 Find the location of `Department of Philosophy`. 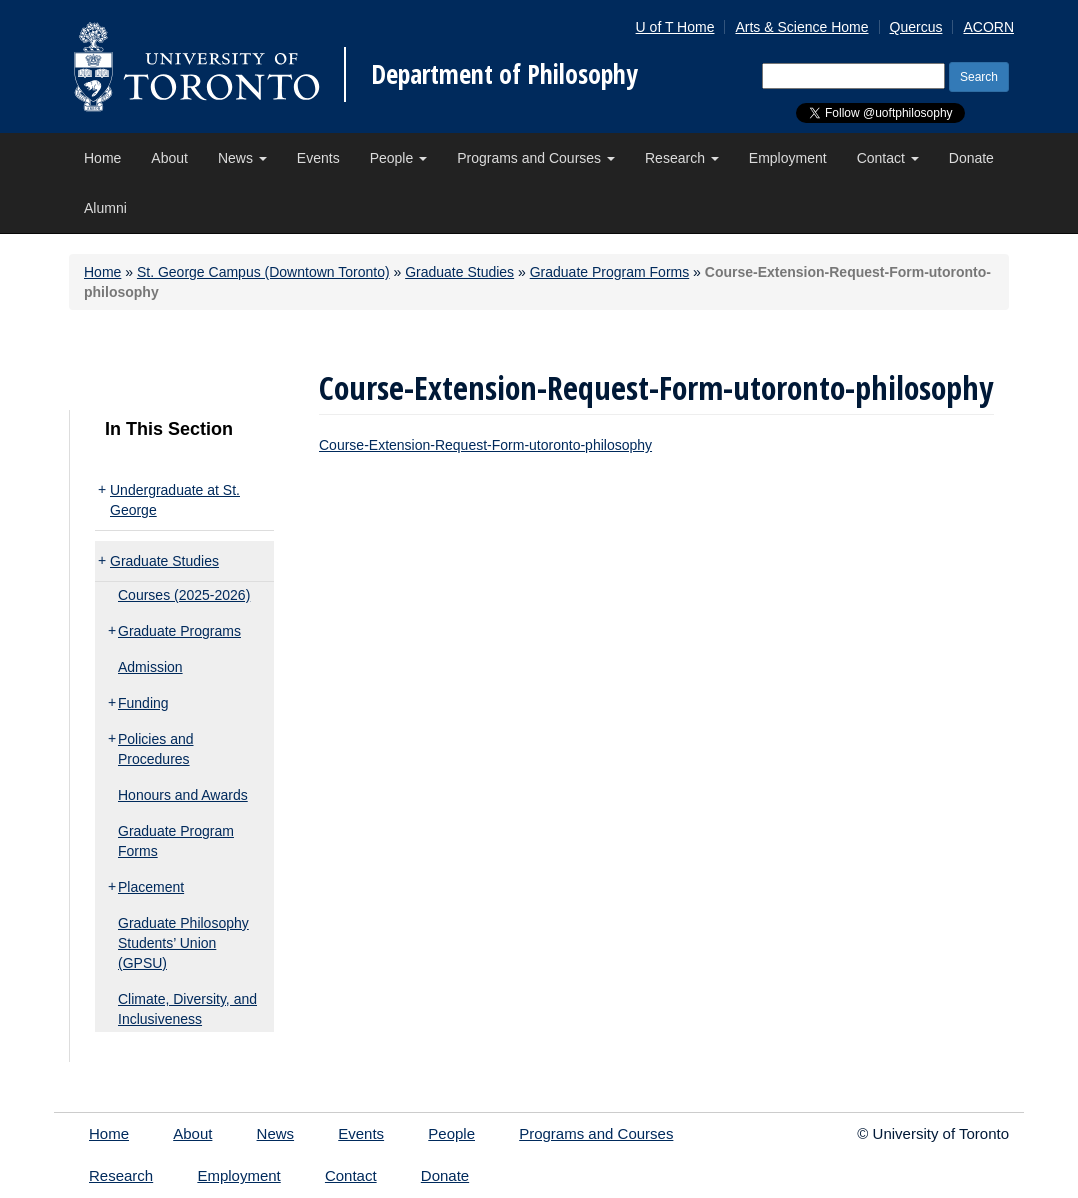

Department of Philosophy is located at coordinates (504, 74).